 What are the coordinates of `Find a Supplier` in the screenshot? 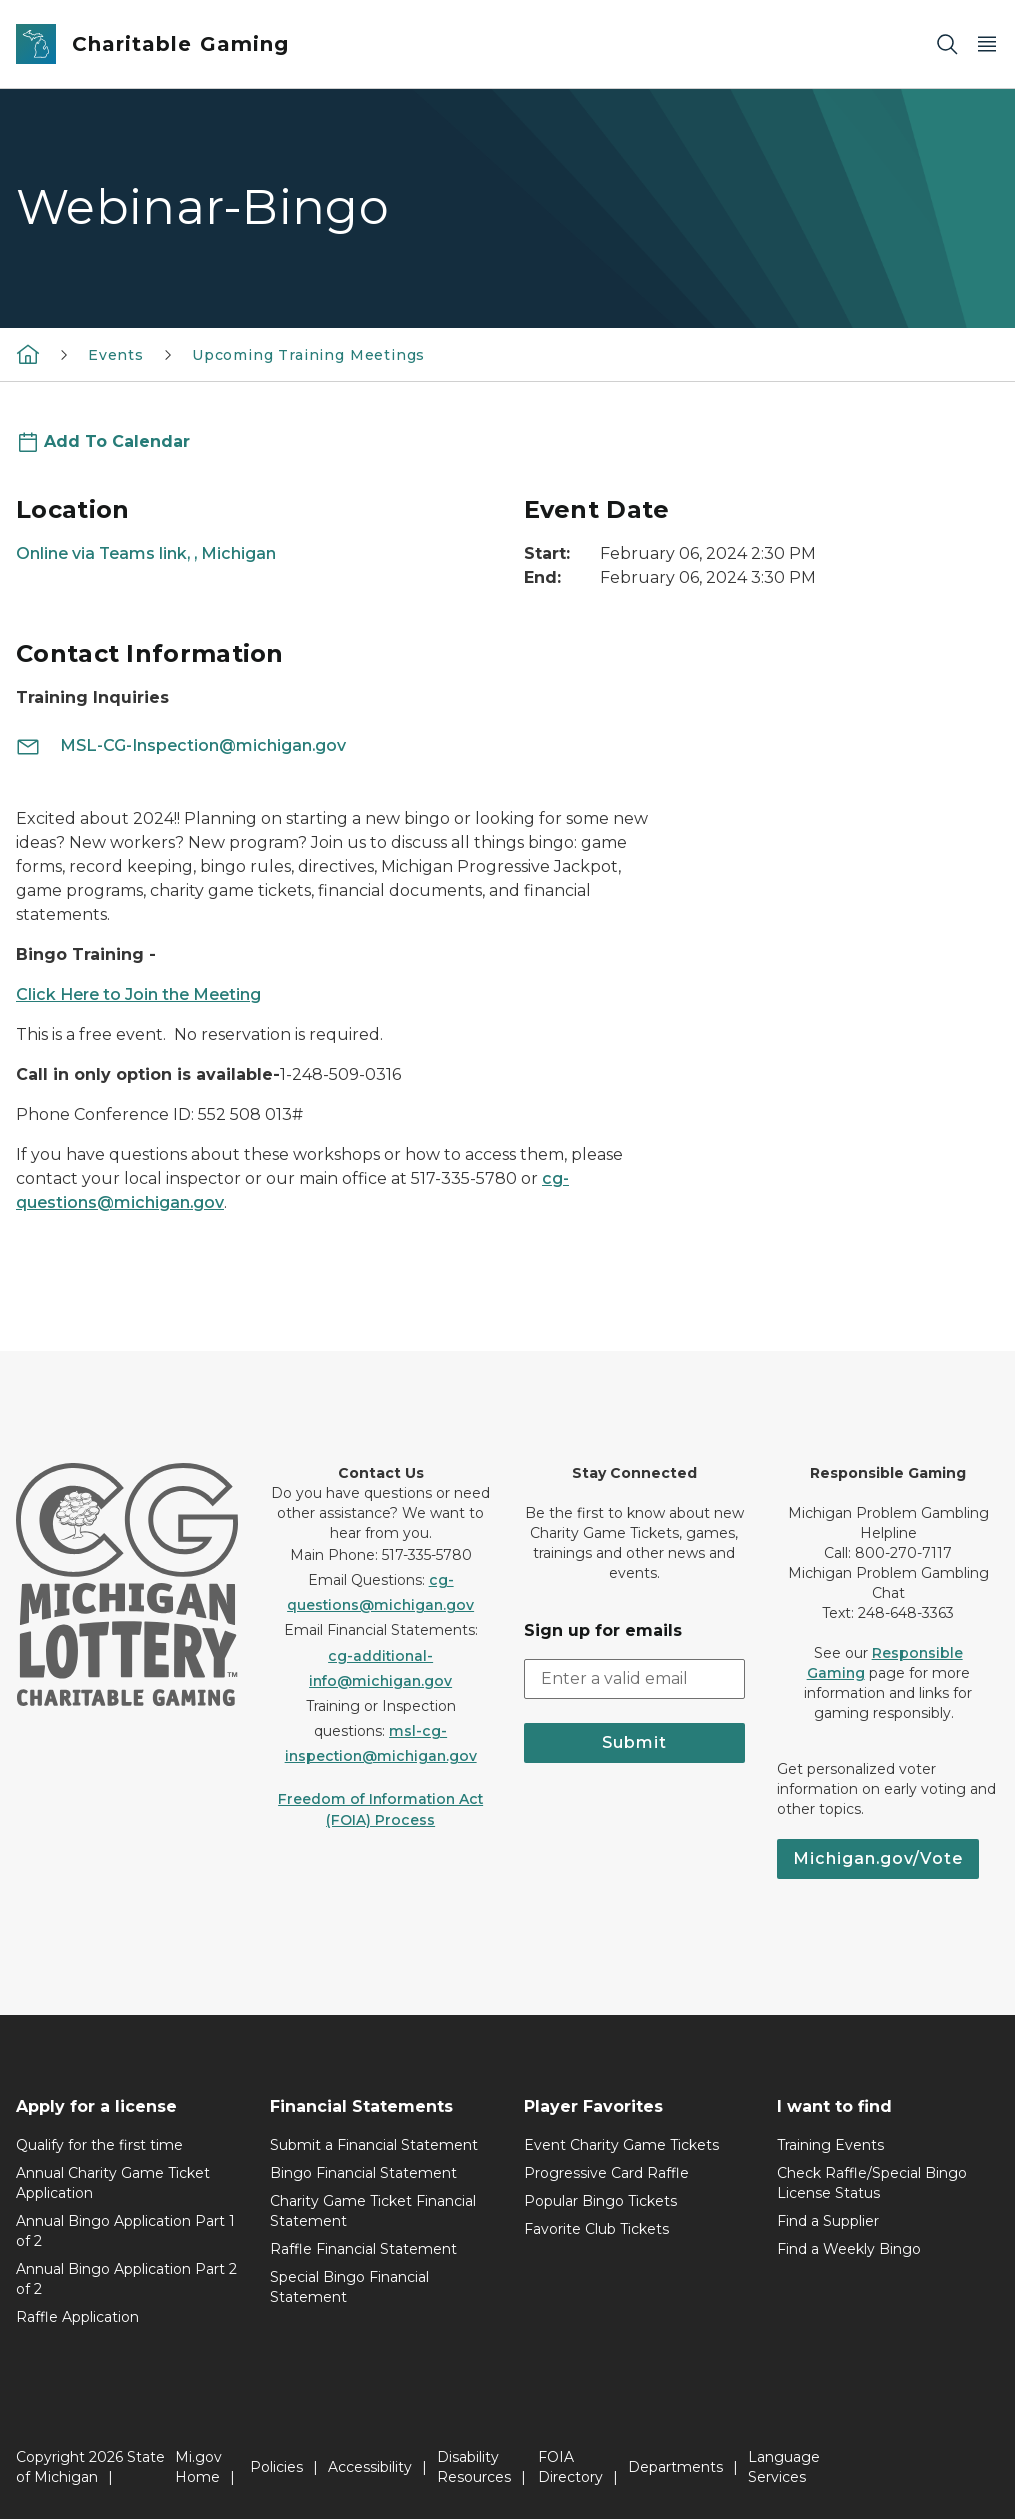 It's located at (828, 2221).